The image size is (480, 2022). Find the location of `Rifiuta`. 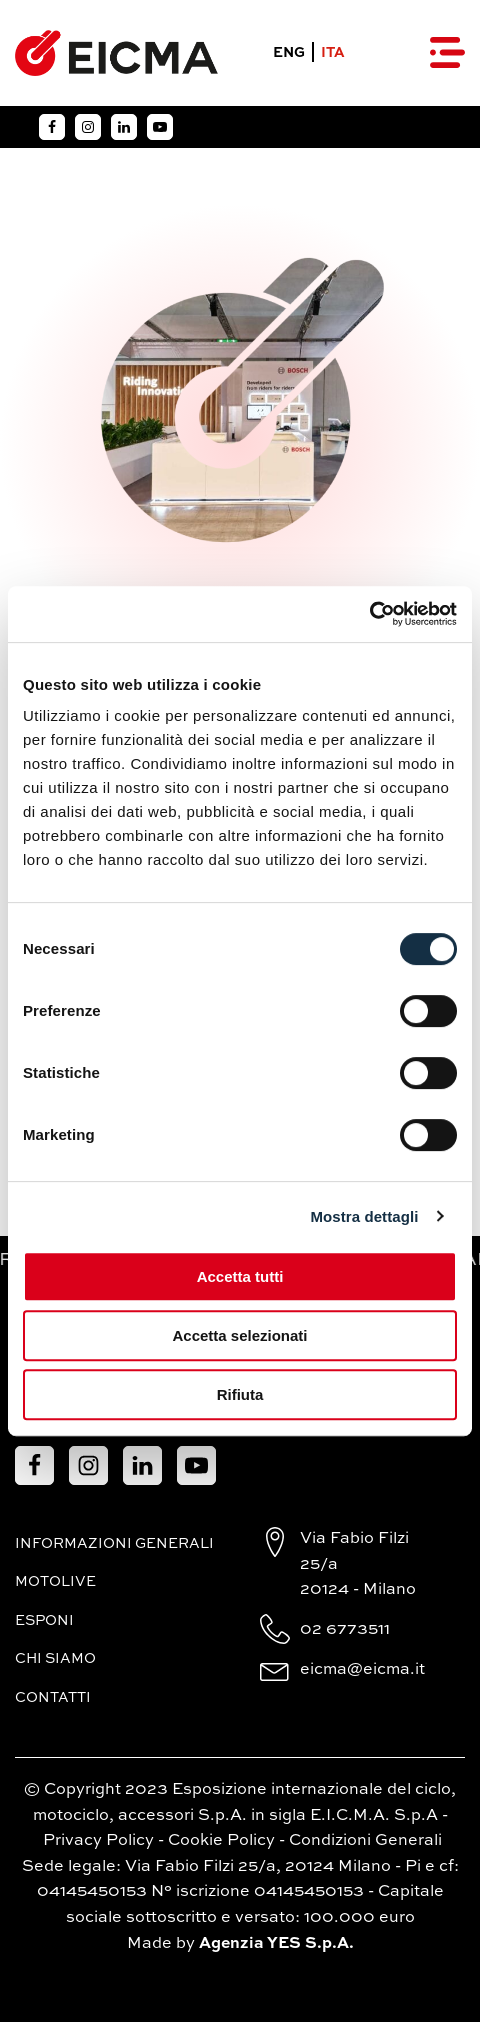

Rifiuta is located at coordinates (240, 1394).